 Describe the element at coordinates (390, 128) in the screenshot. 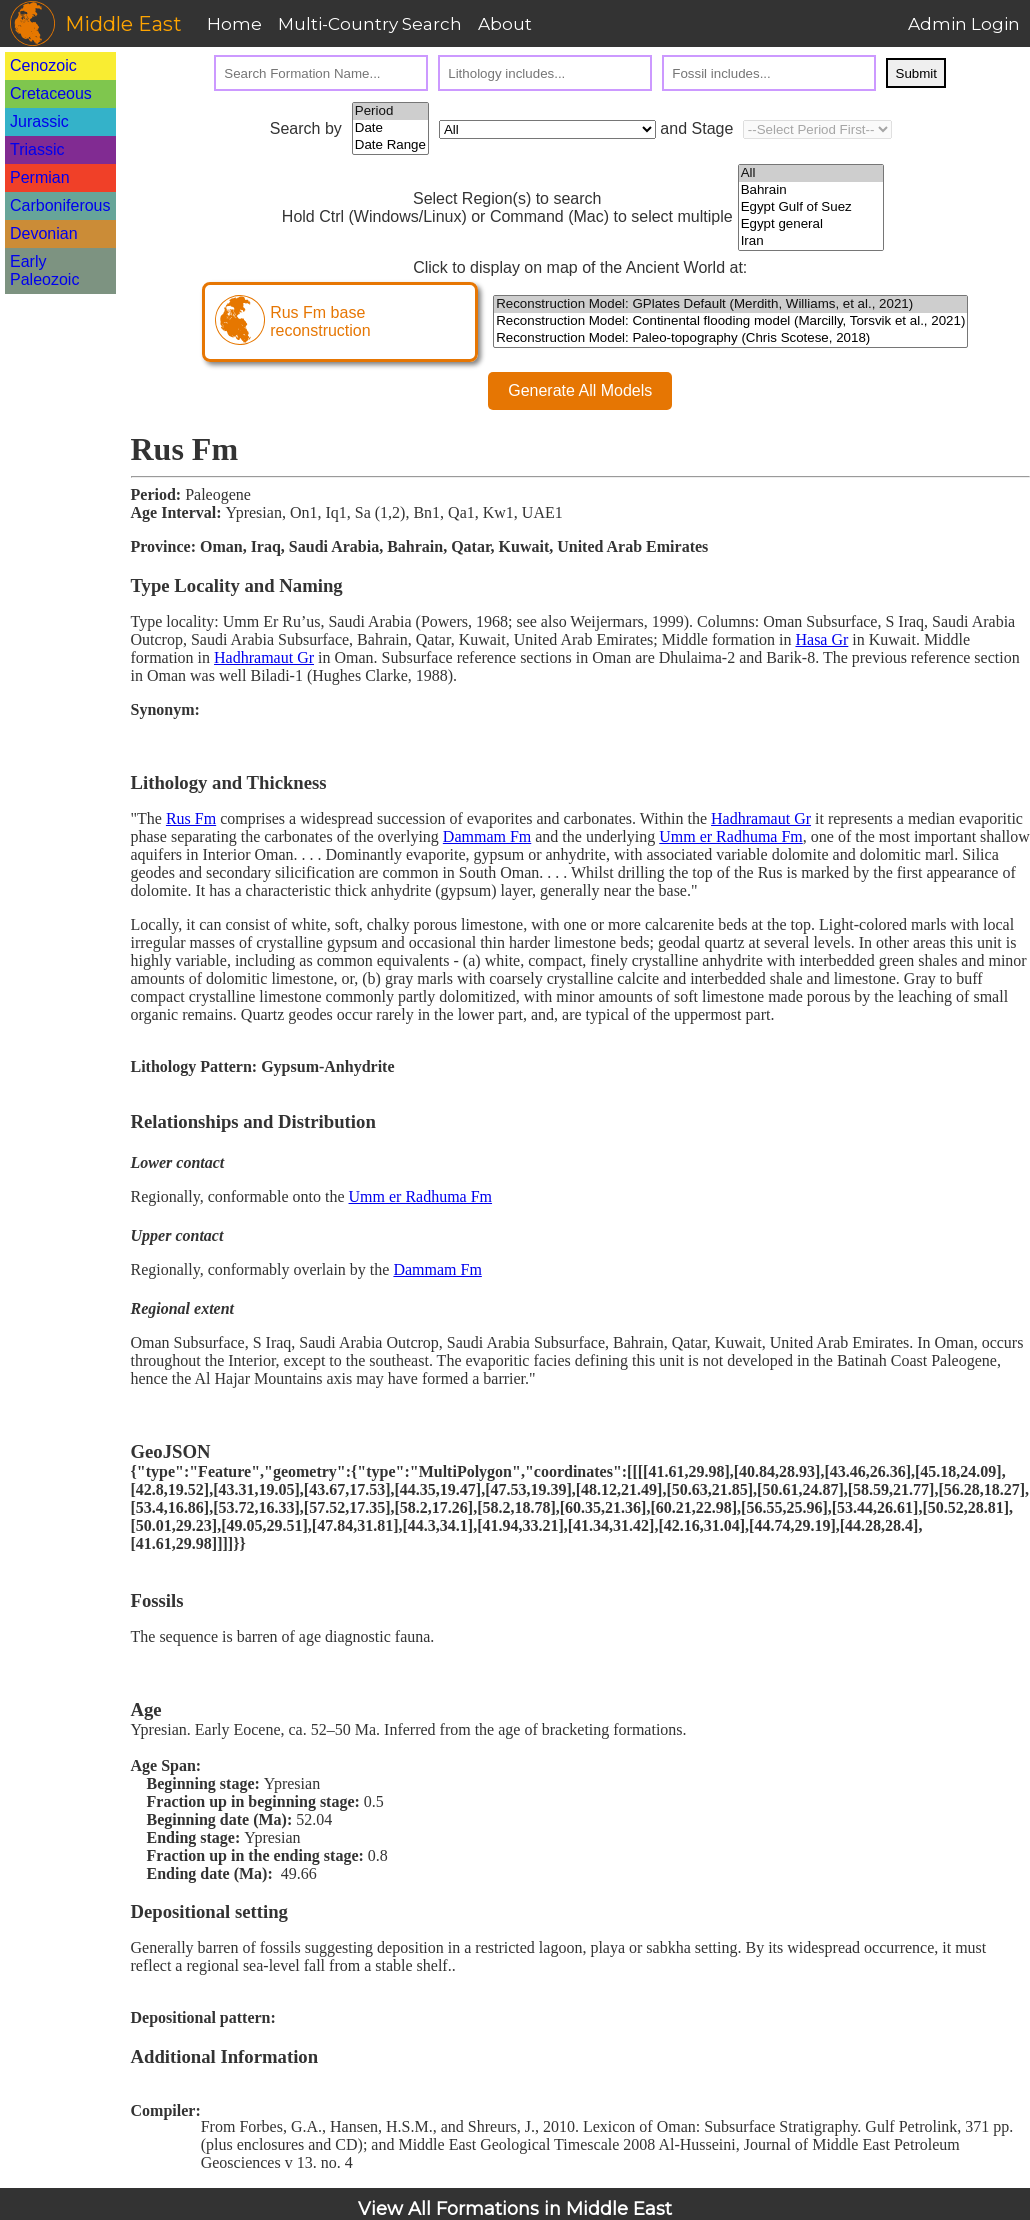

I see `Date` at that location.